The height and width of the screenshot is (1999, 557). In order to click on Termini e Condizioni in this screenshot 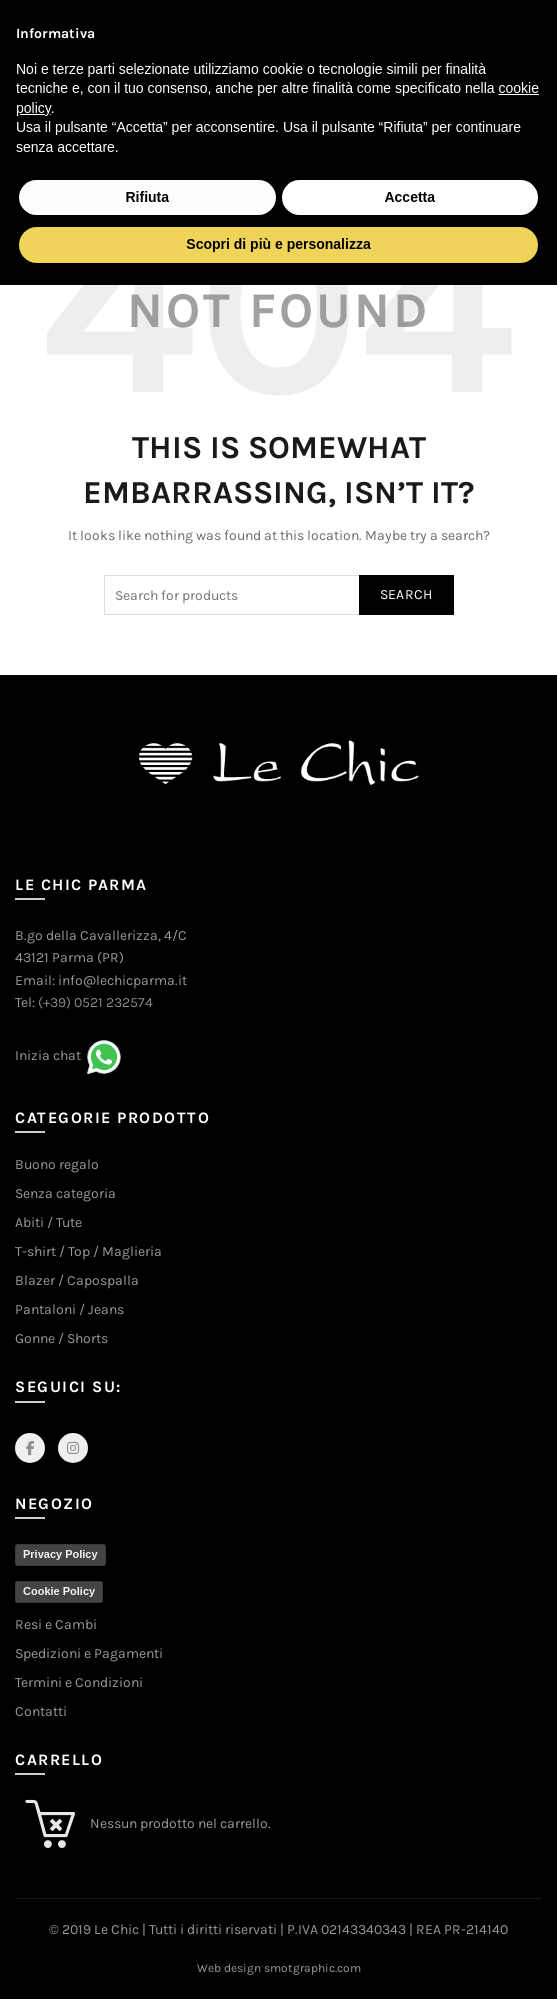, I will do `click(79, 1682)`.